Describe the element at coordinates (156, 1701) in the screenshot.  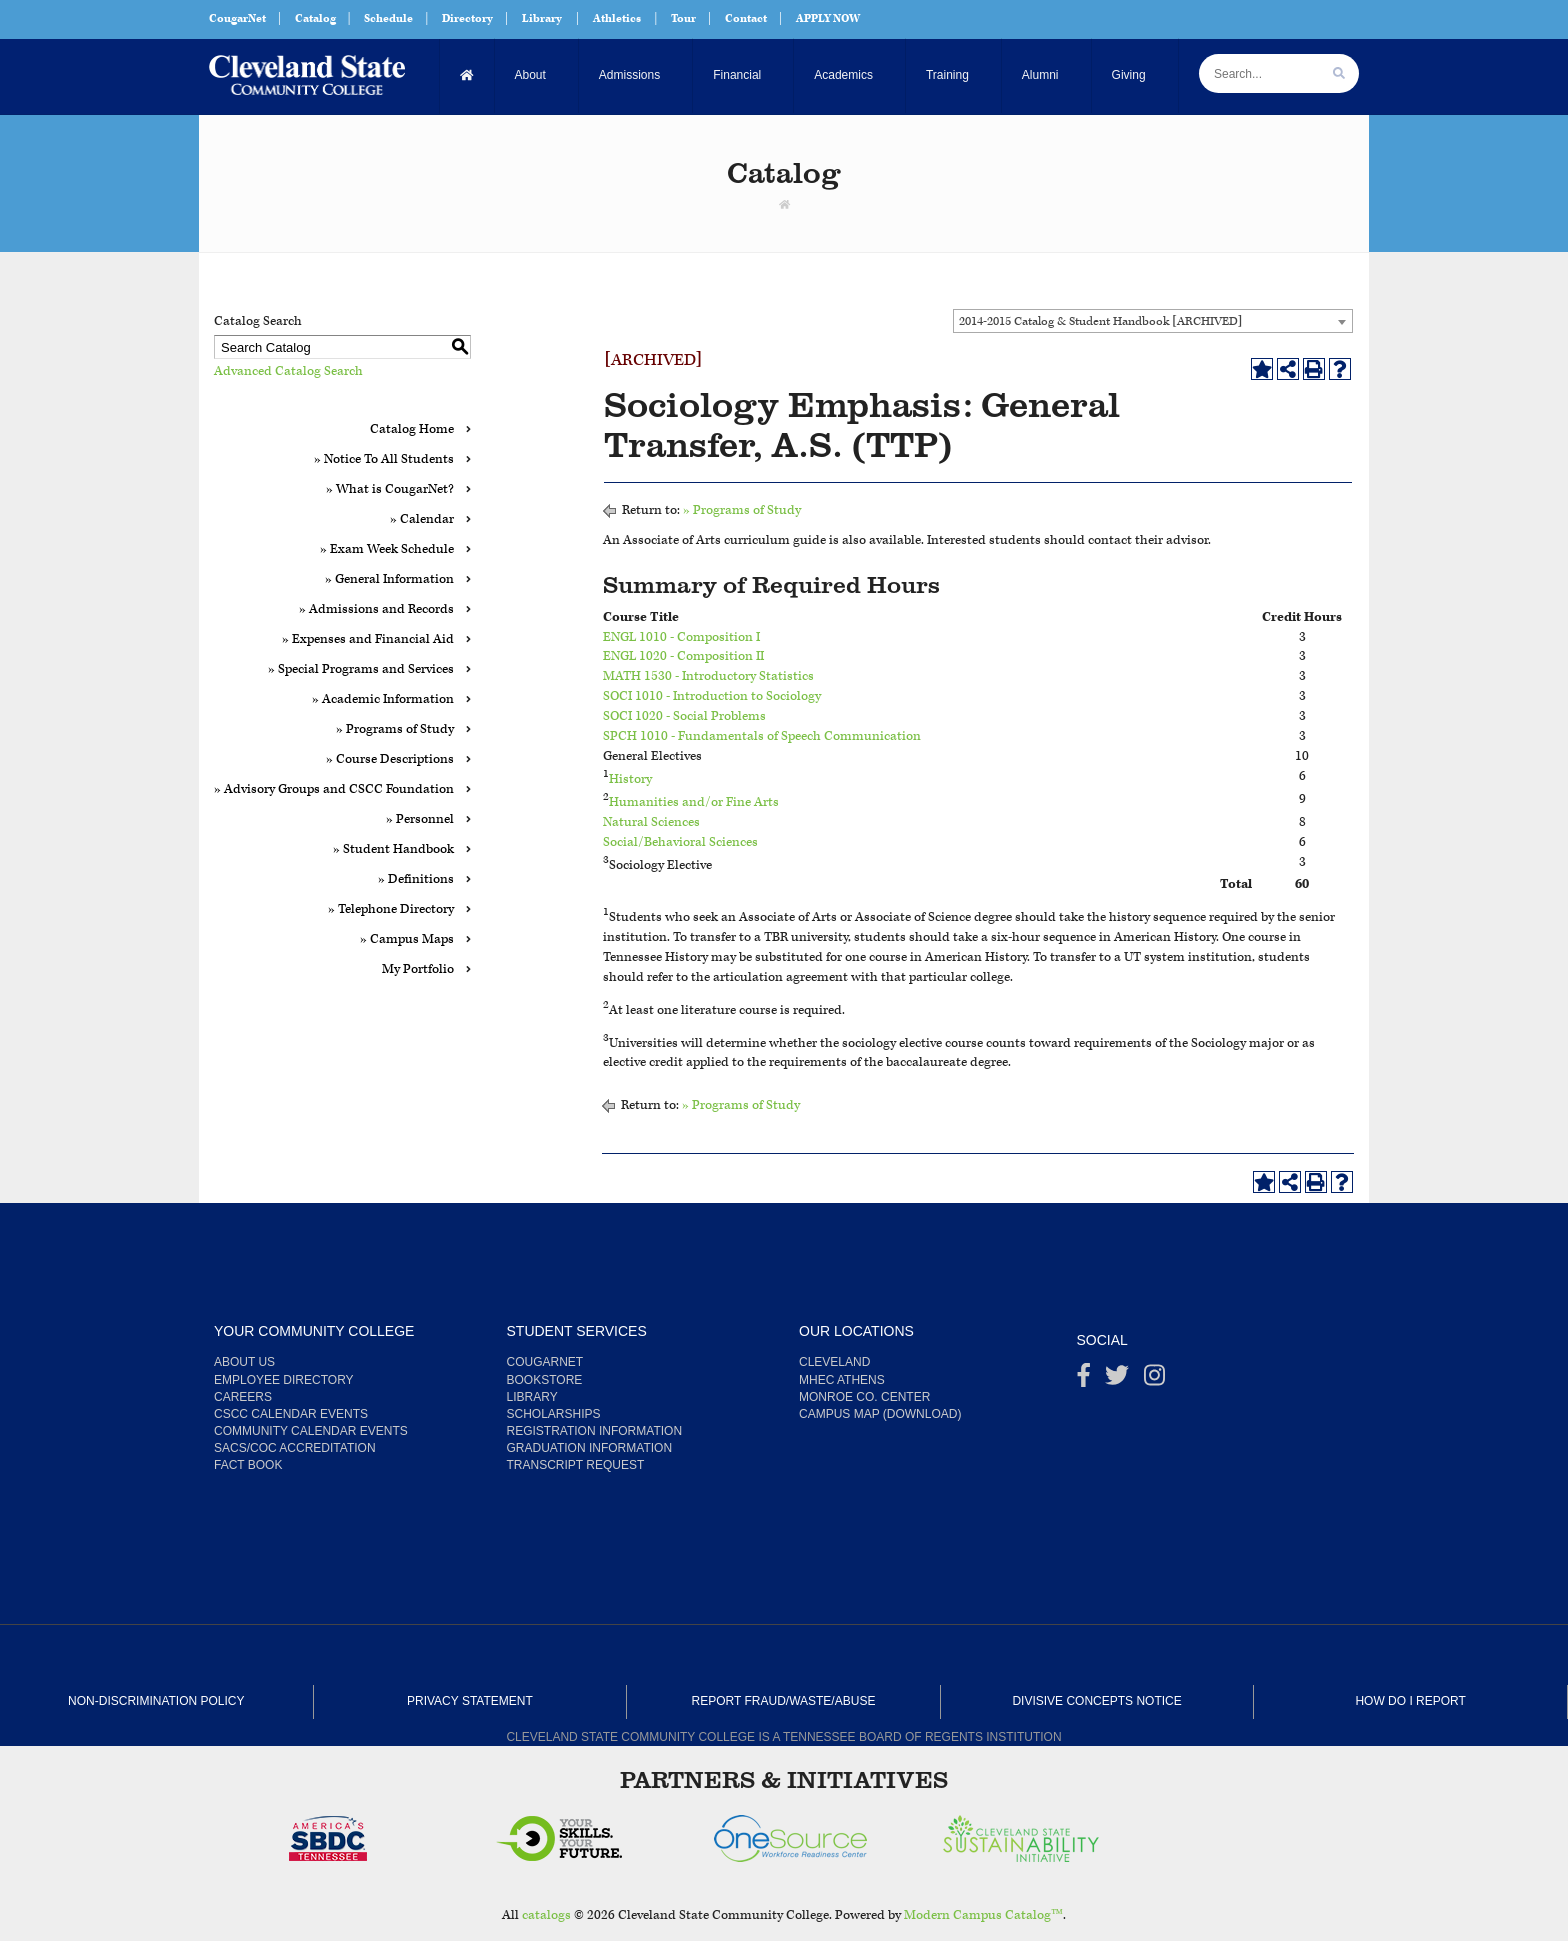
I see `Non-Discrimination Policy` at that location.